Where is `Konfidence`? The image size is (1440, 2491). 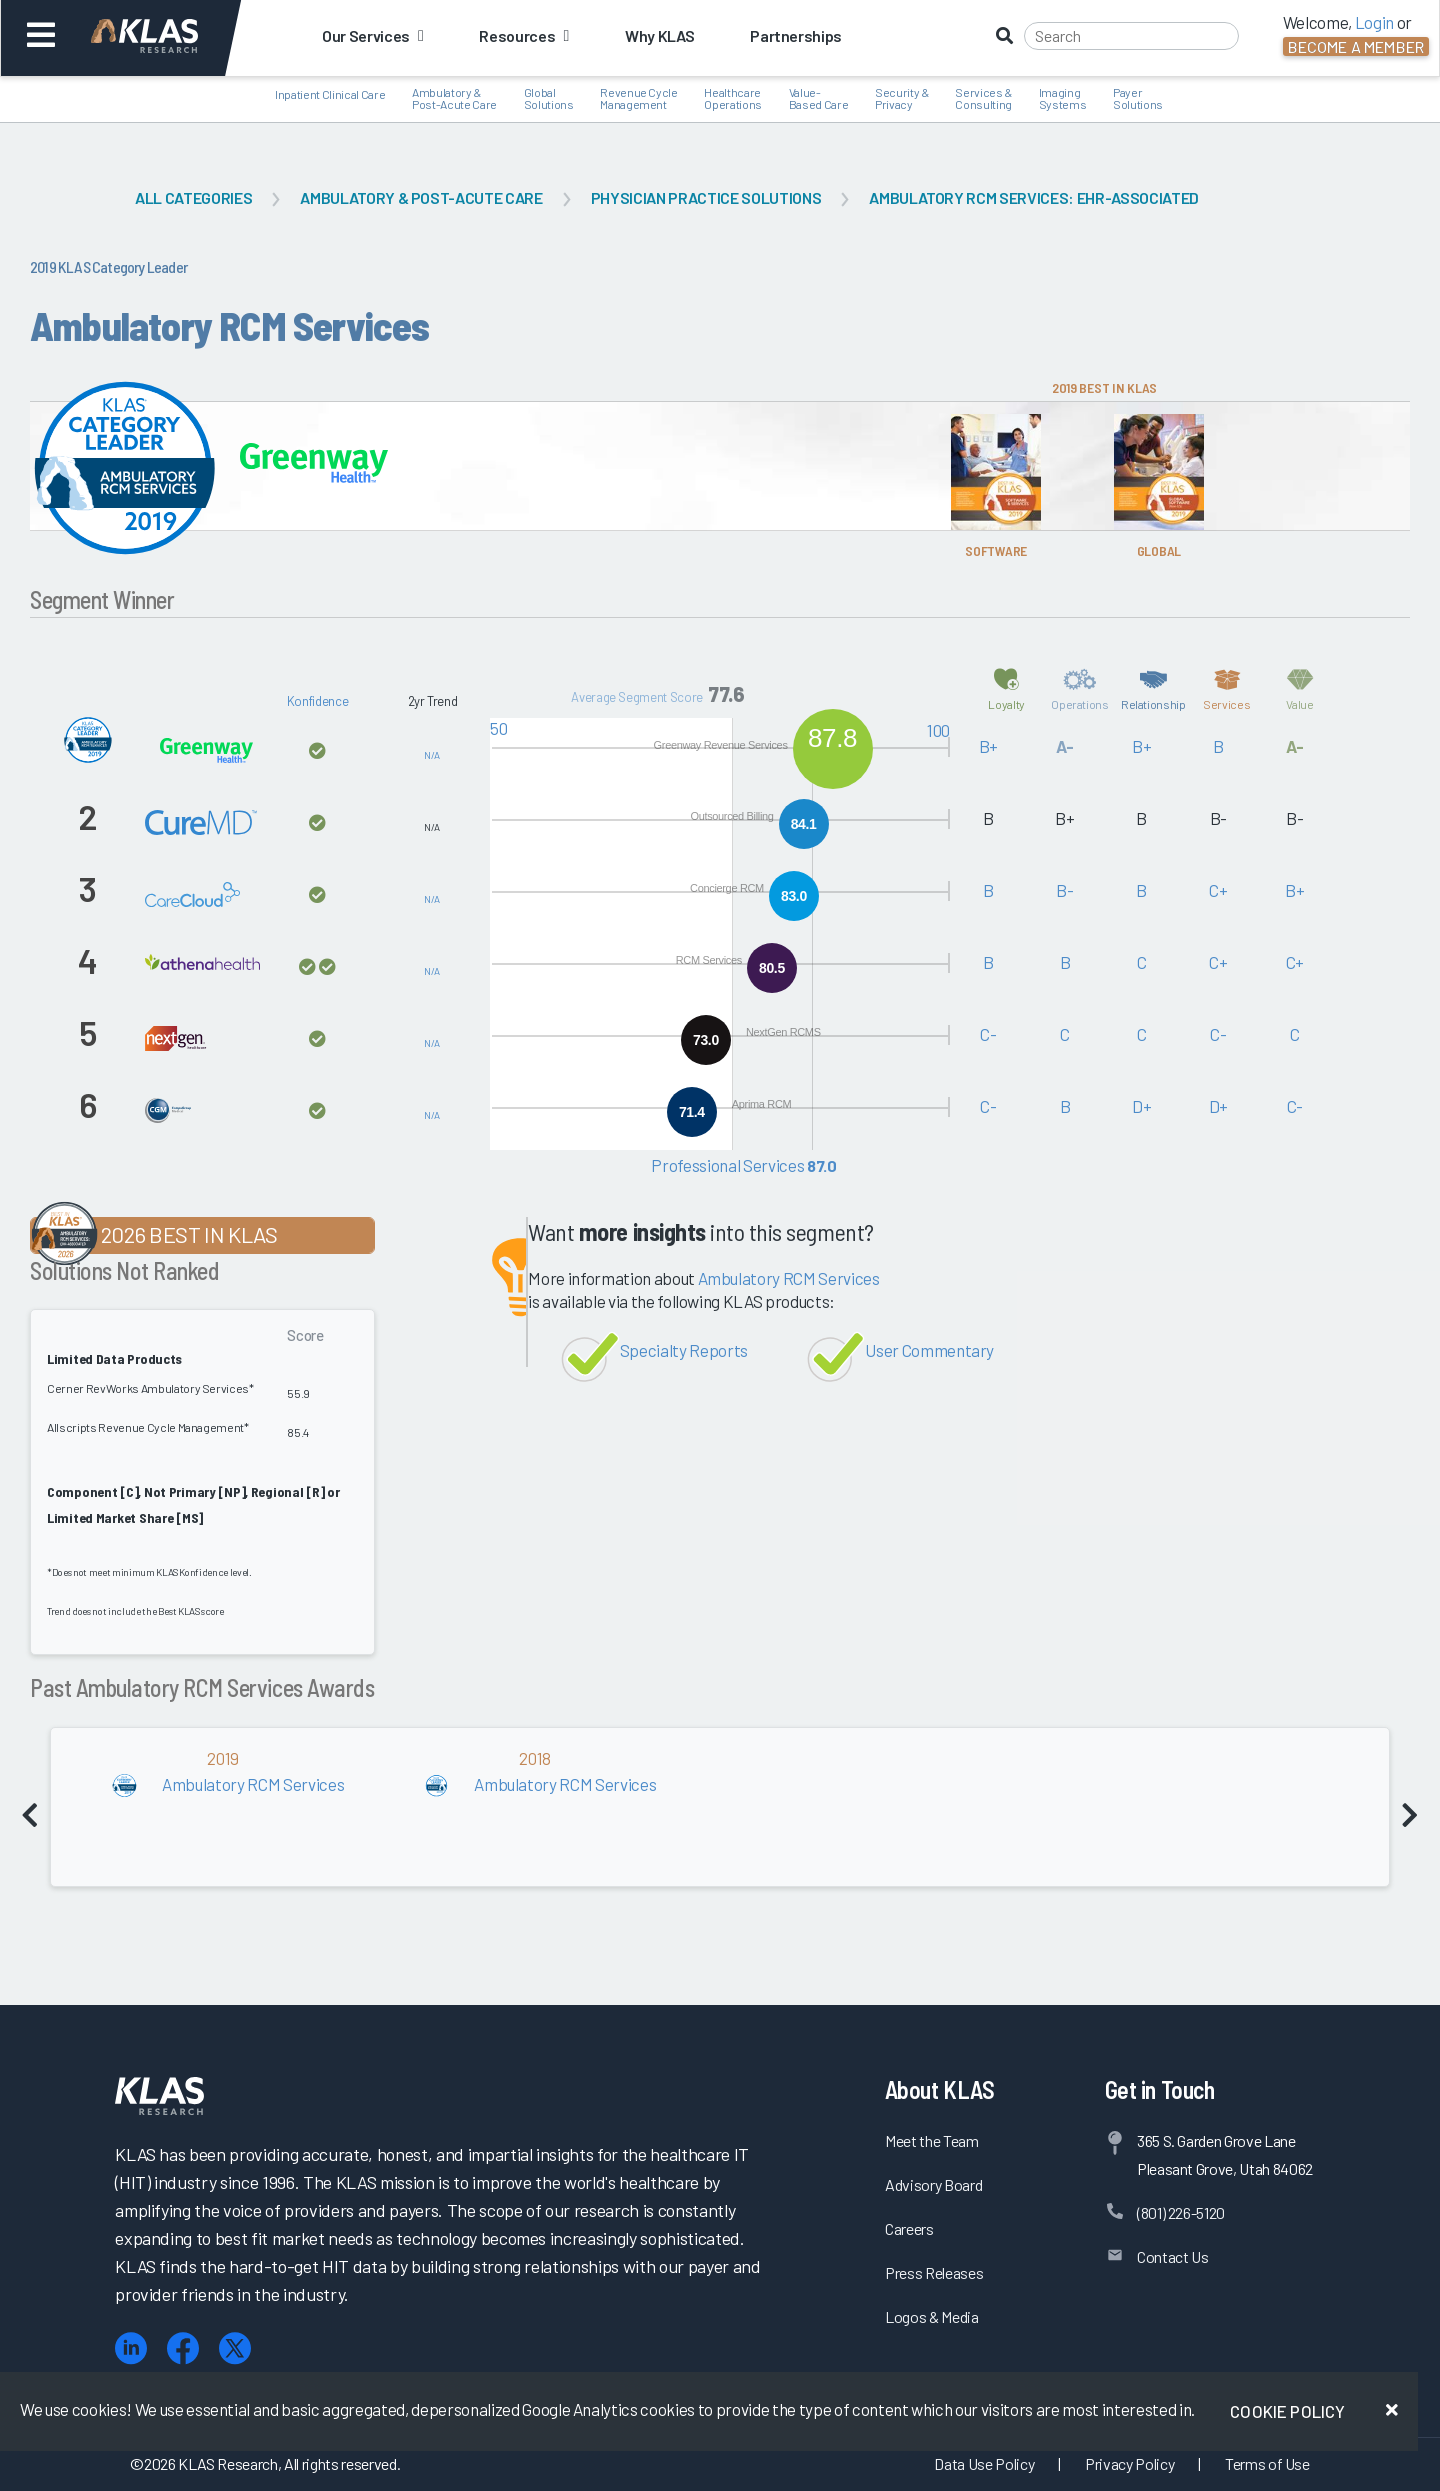 Konfidence is located at coordinates (318, 701).